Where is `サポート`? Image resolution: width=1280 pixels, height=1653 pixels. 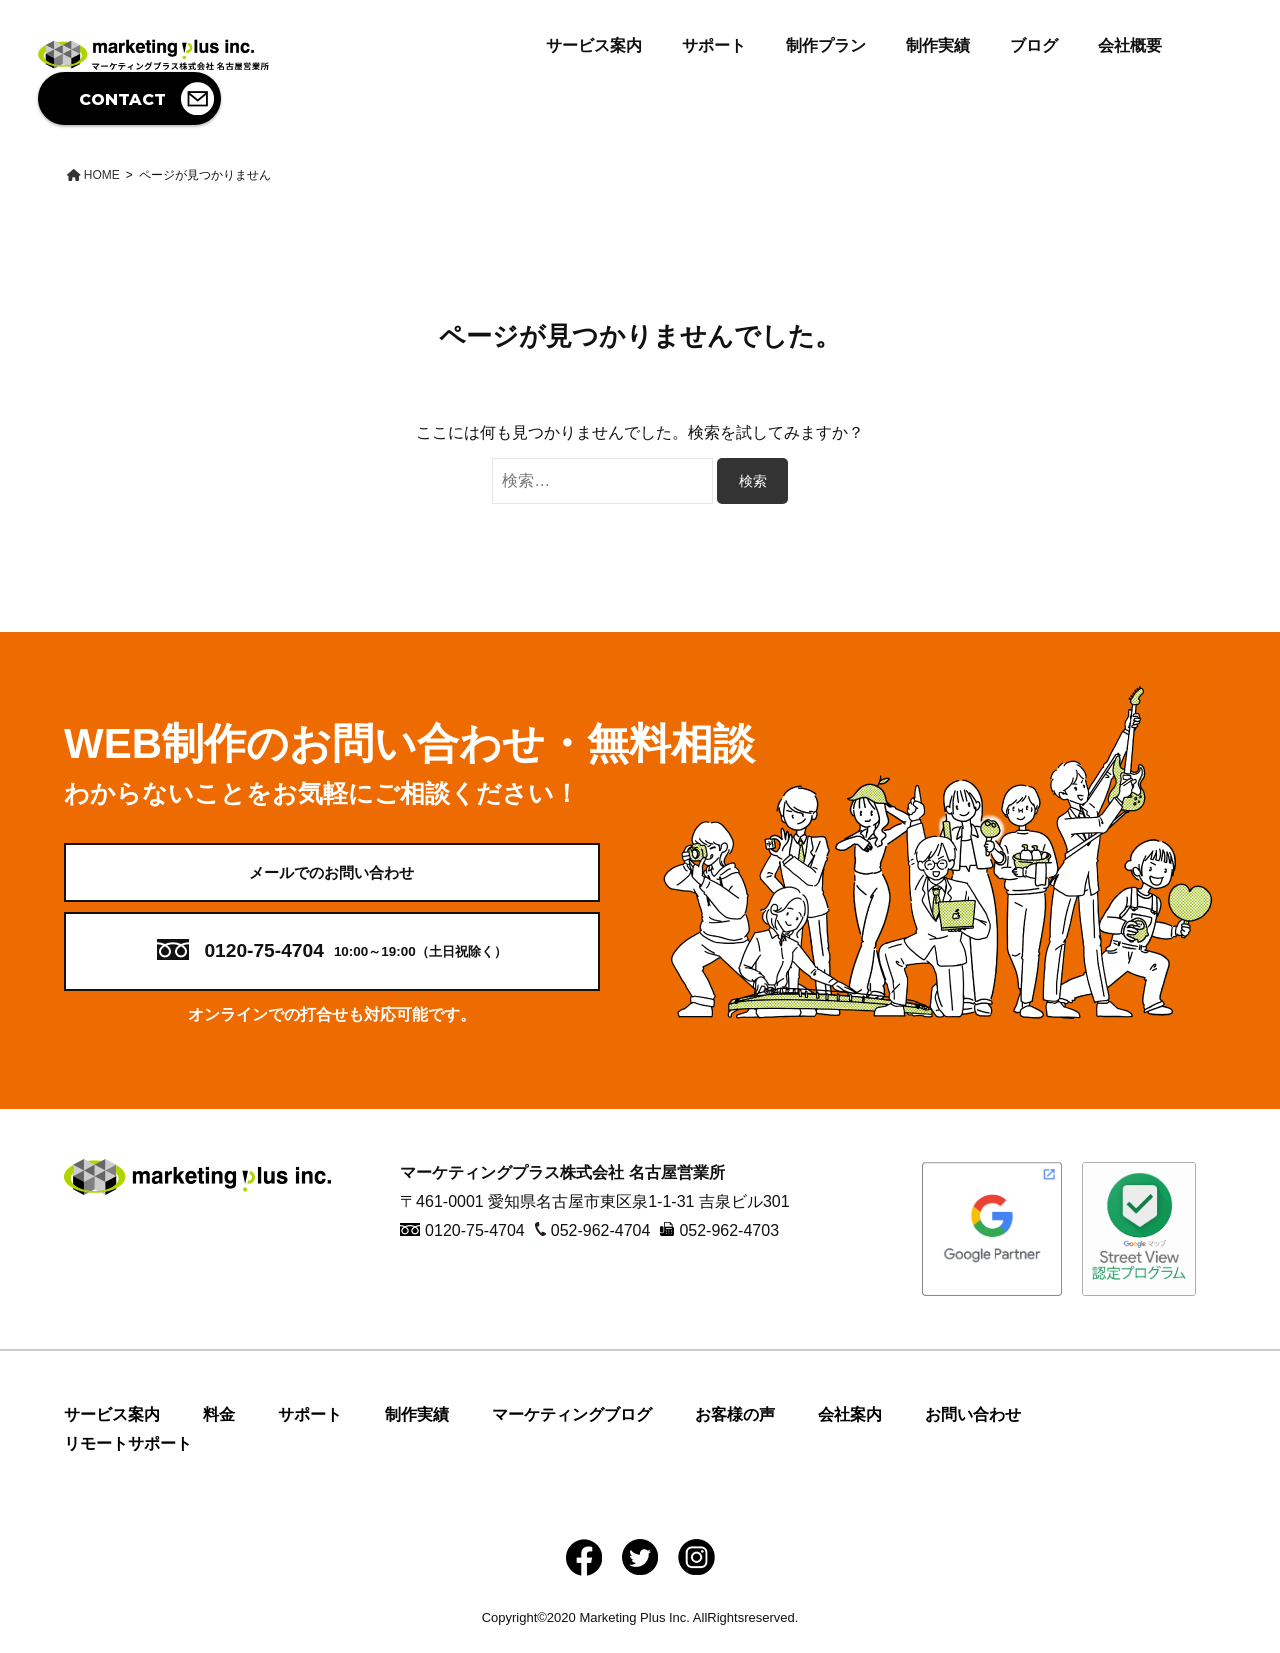 サポート is located at coordinates (714, 45).